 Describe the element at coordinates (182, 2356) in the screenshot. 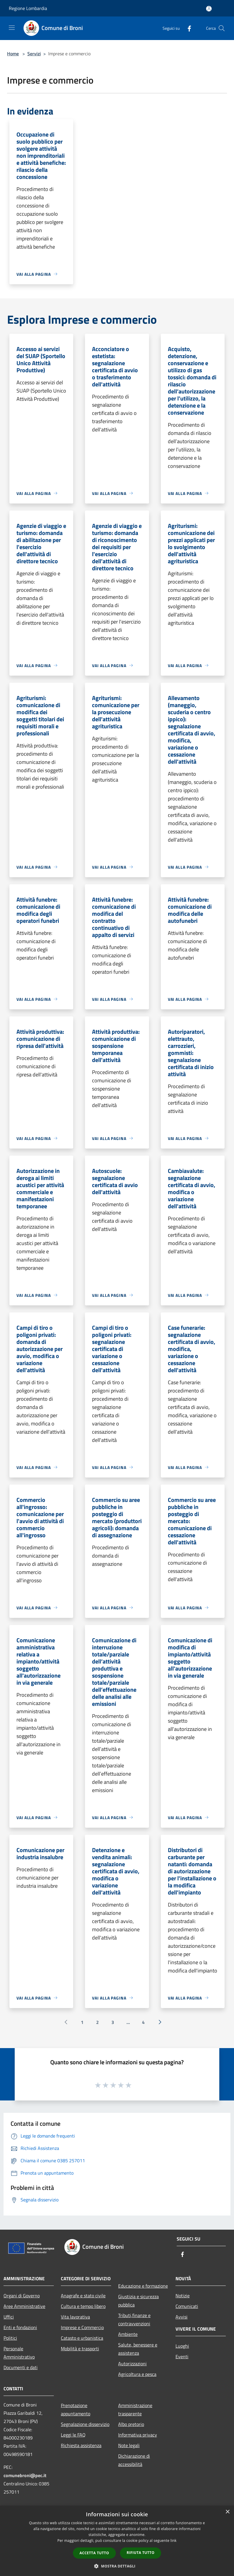

I see `Eventi` at that location.